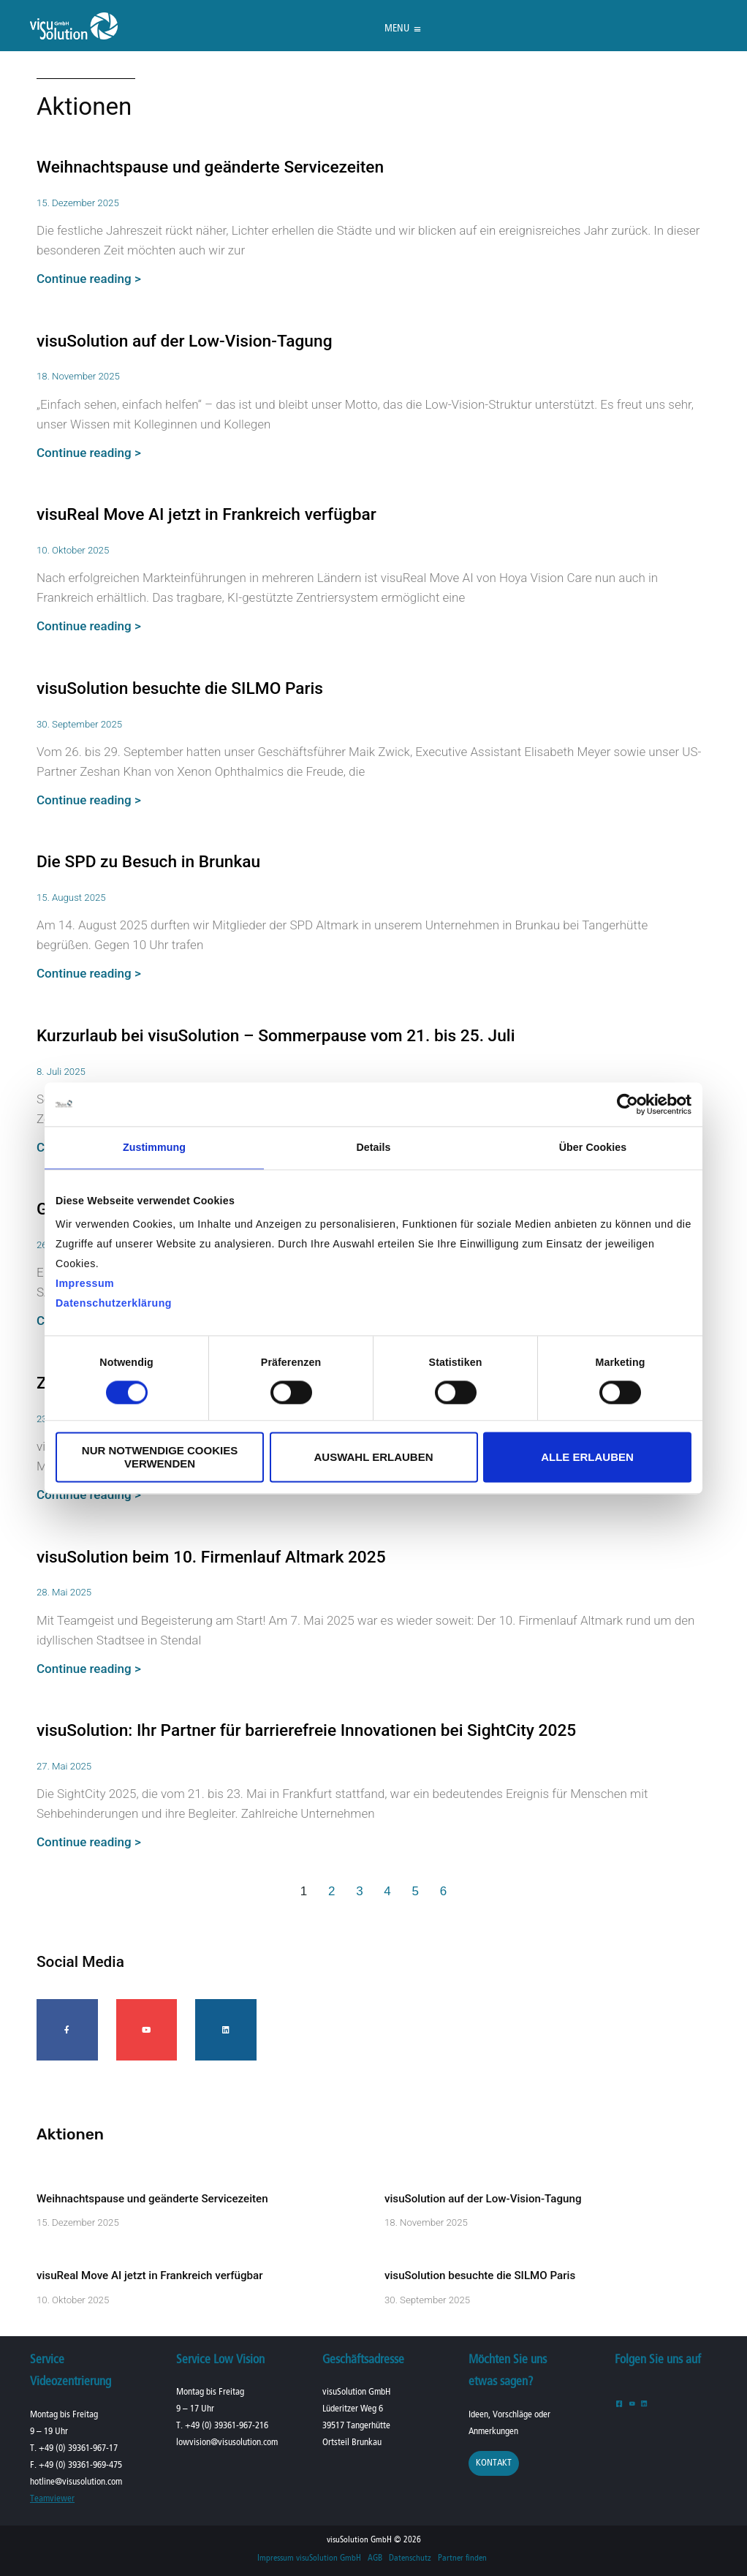 Image resolution: width=747 pixels, height=2576 pixels. What do you see at coordinates (375, 2558) in the screenshot?
I see `AGB` at bounding box center [375, 2558].